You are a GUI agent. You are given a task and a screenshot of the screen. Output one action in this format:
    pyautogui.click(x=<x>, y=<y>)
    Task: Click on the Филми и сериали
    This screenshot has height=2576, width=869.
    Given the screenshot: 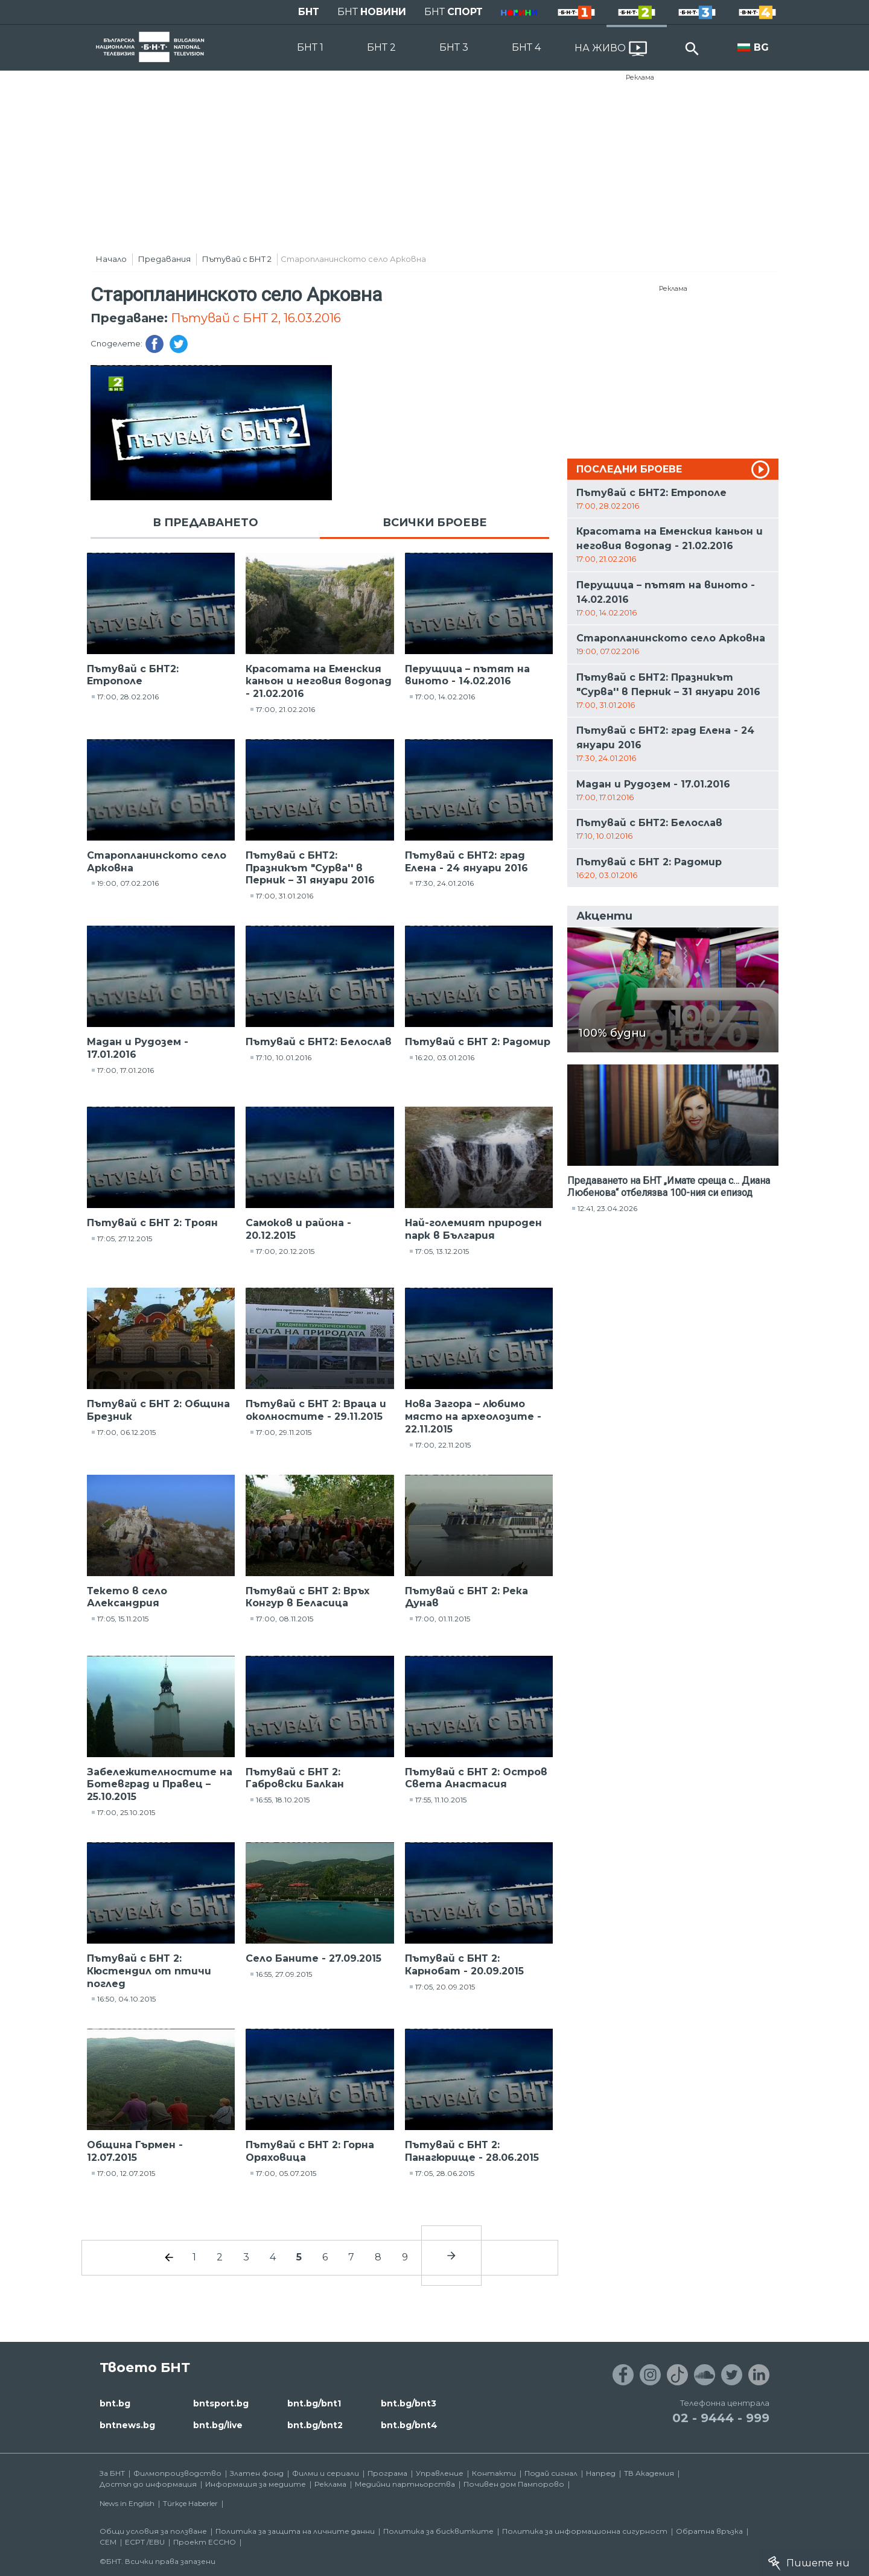 What is the action you would take?
    pyautogui.click(x=325, y=2473)
    